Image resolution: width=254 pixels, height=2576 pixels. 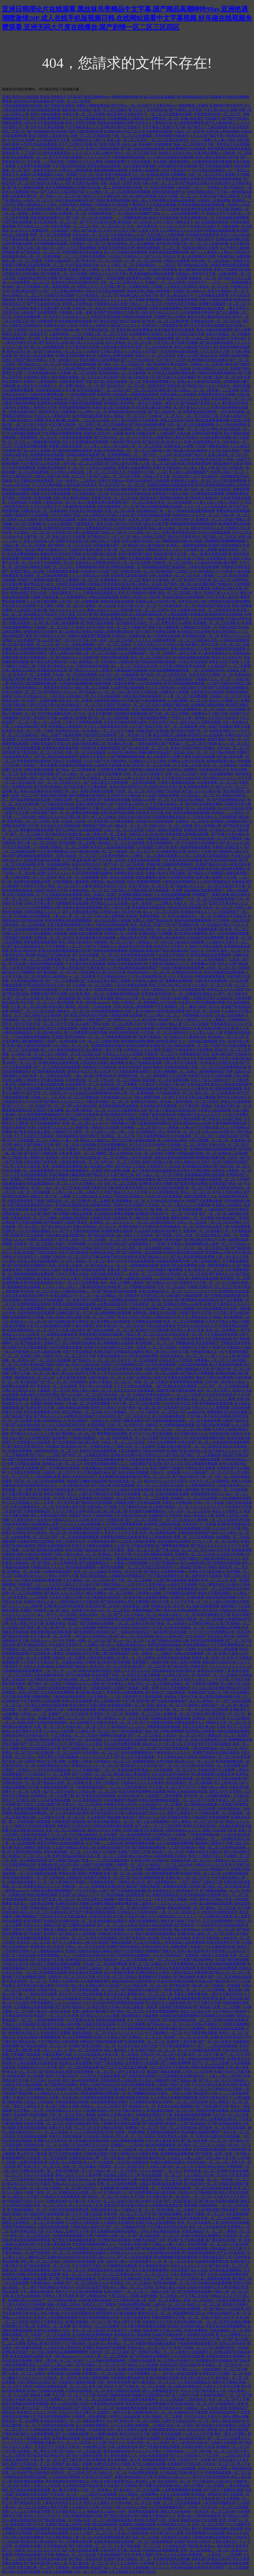 I want to click on 日韩欧美精品一二三四, so click(x=50, y=838).